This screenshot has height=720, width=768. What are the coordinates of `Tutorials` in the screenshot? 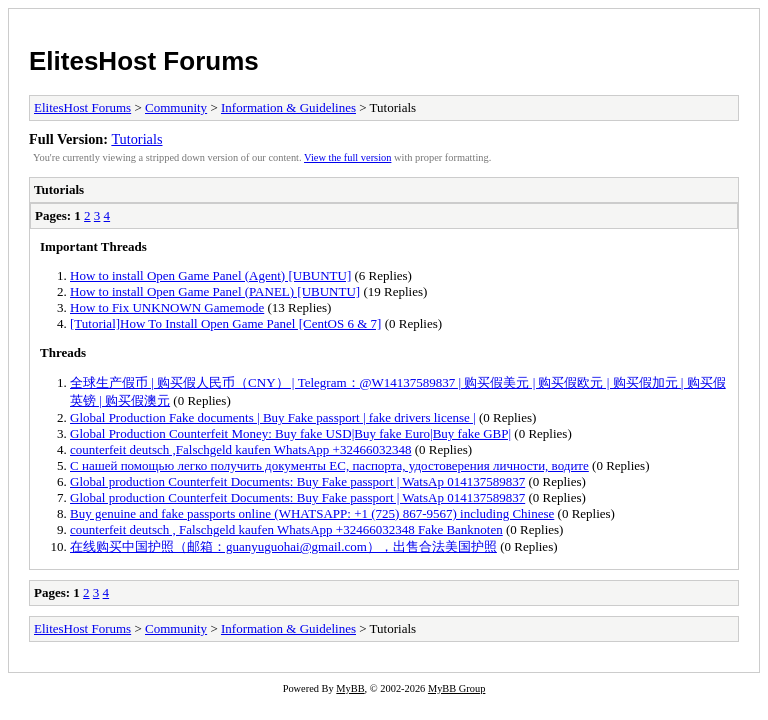 It's located at (136, 139).